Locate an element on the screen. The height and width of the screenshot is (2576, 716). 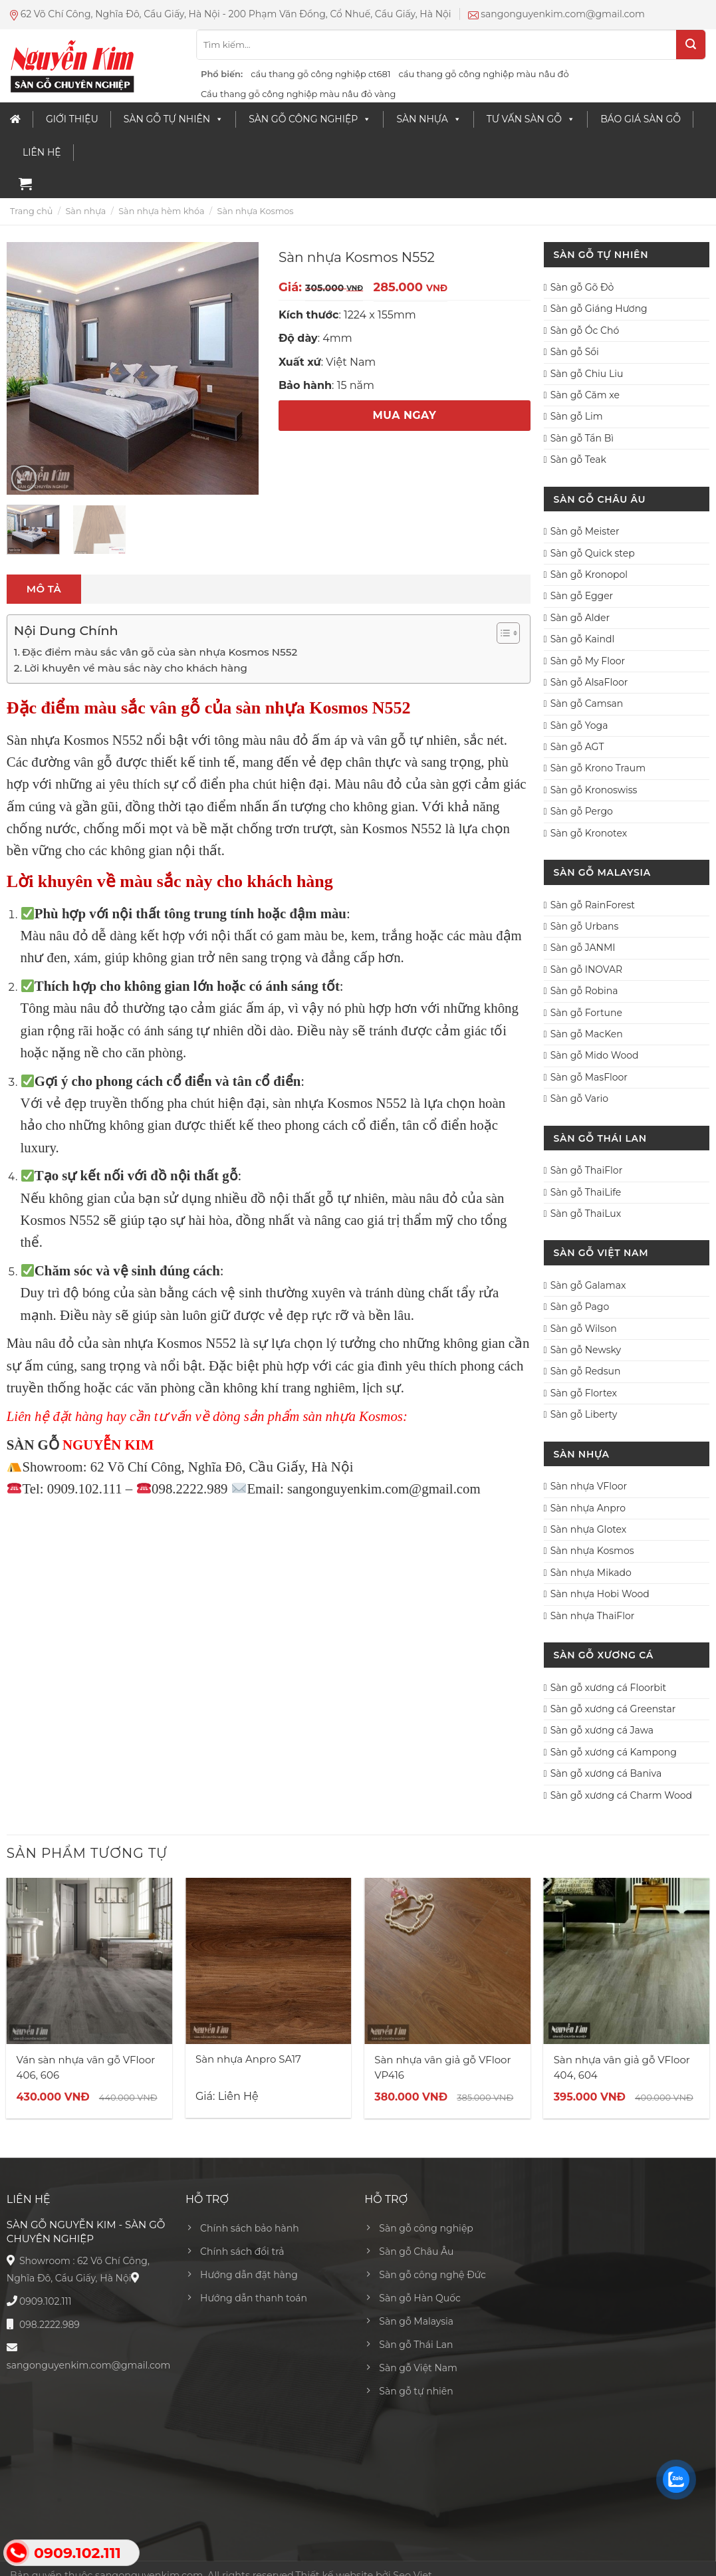
Lời khuyên về màu sắc này cho khách hàng is located at coordinates (135, 668).